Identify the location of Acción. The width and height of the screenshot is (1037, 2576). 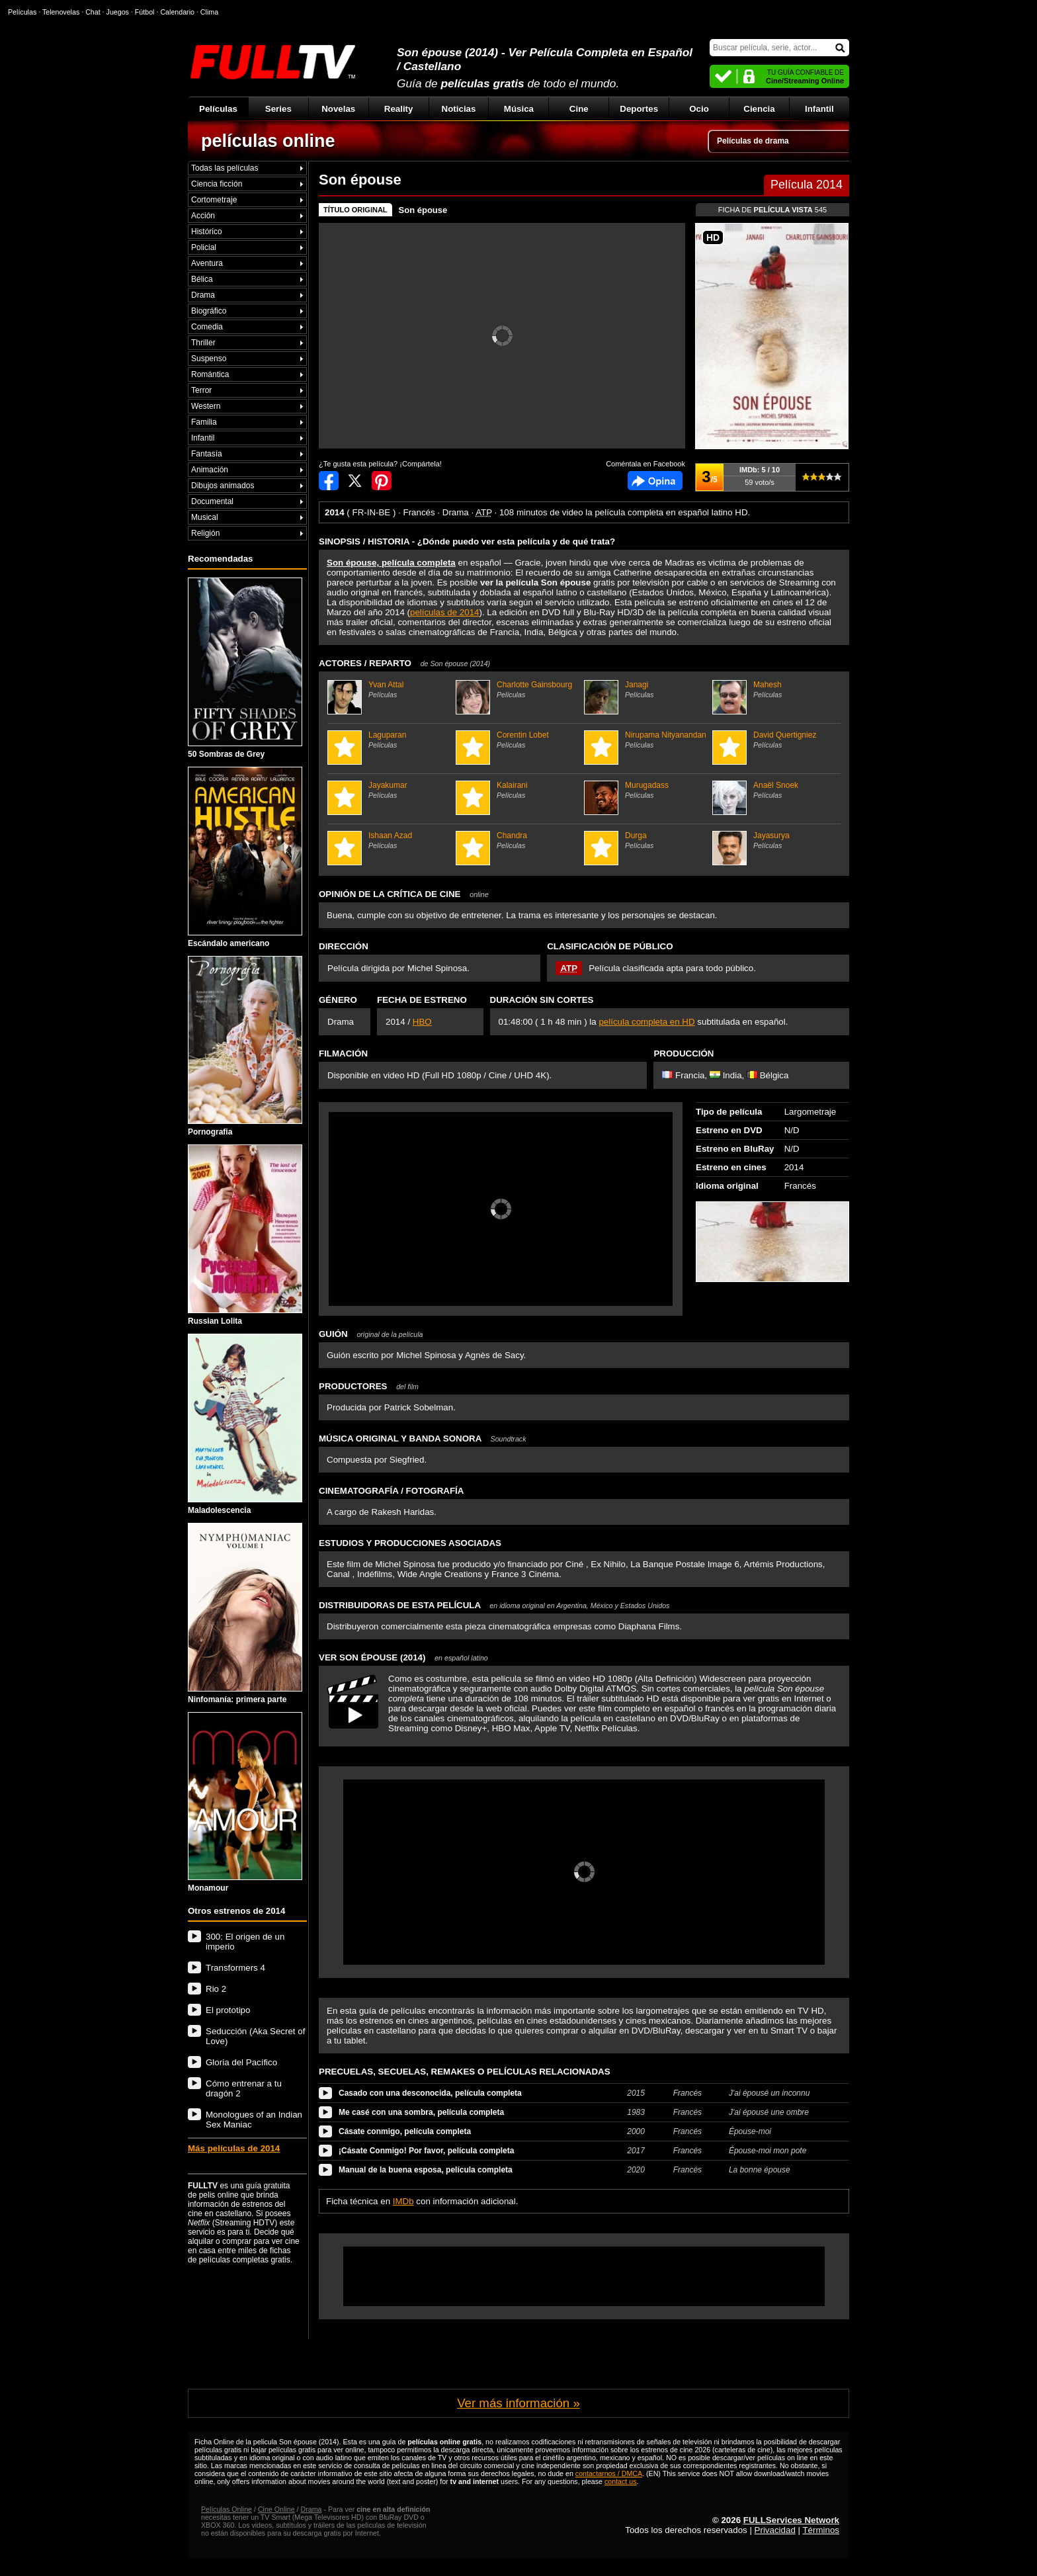
(203, 215).